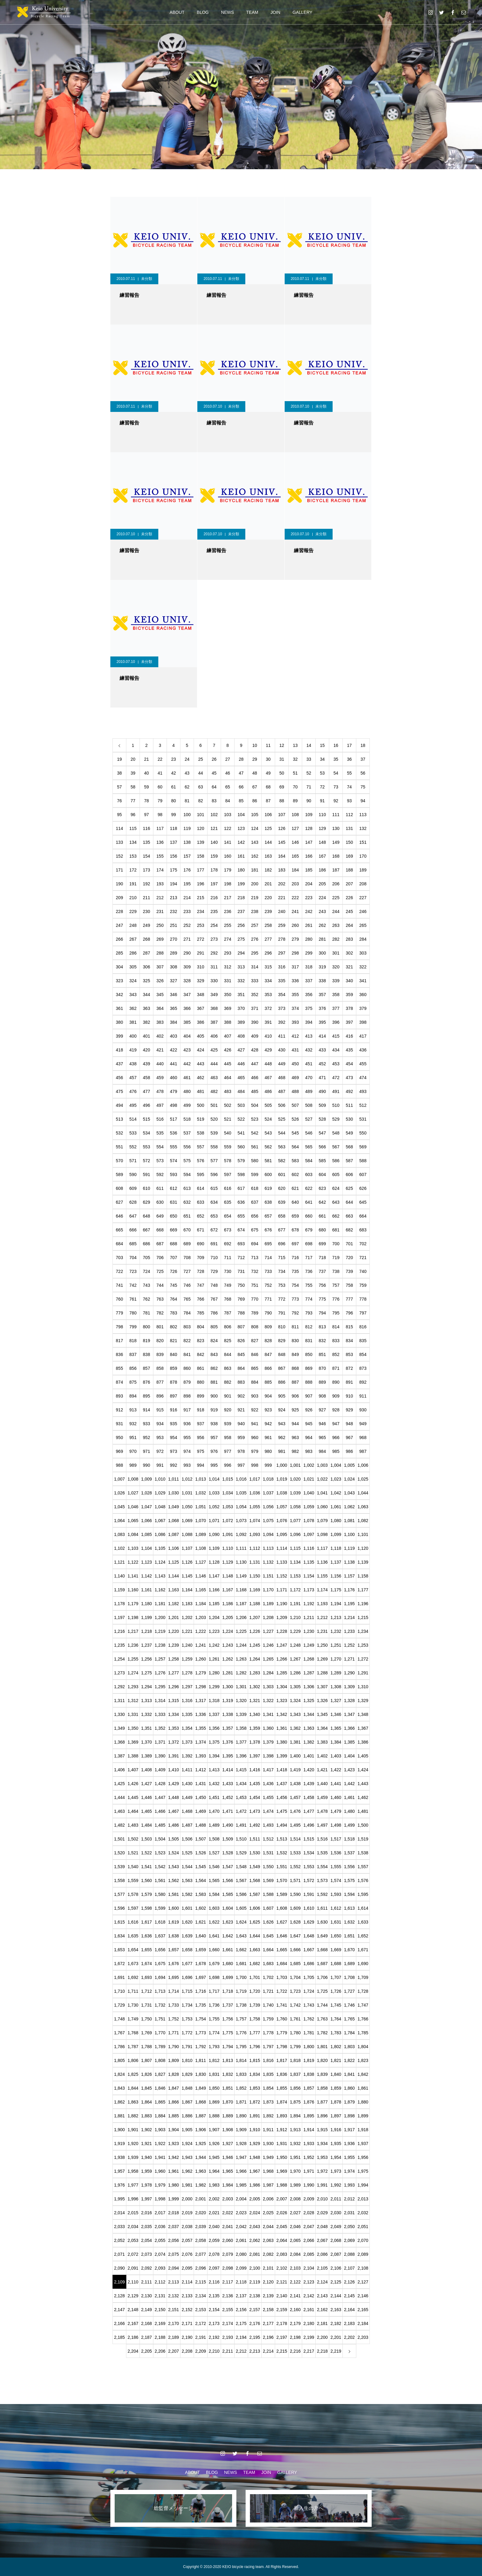 Image resolution: width=482 pixels, height=2576 pixels. I want to click on 1,460, so click(335, 1797).